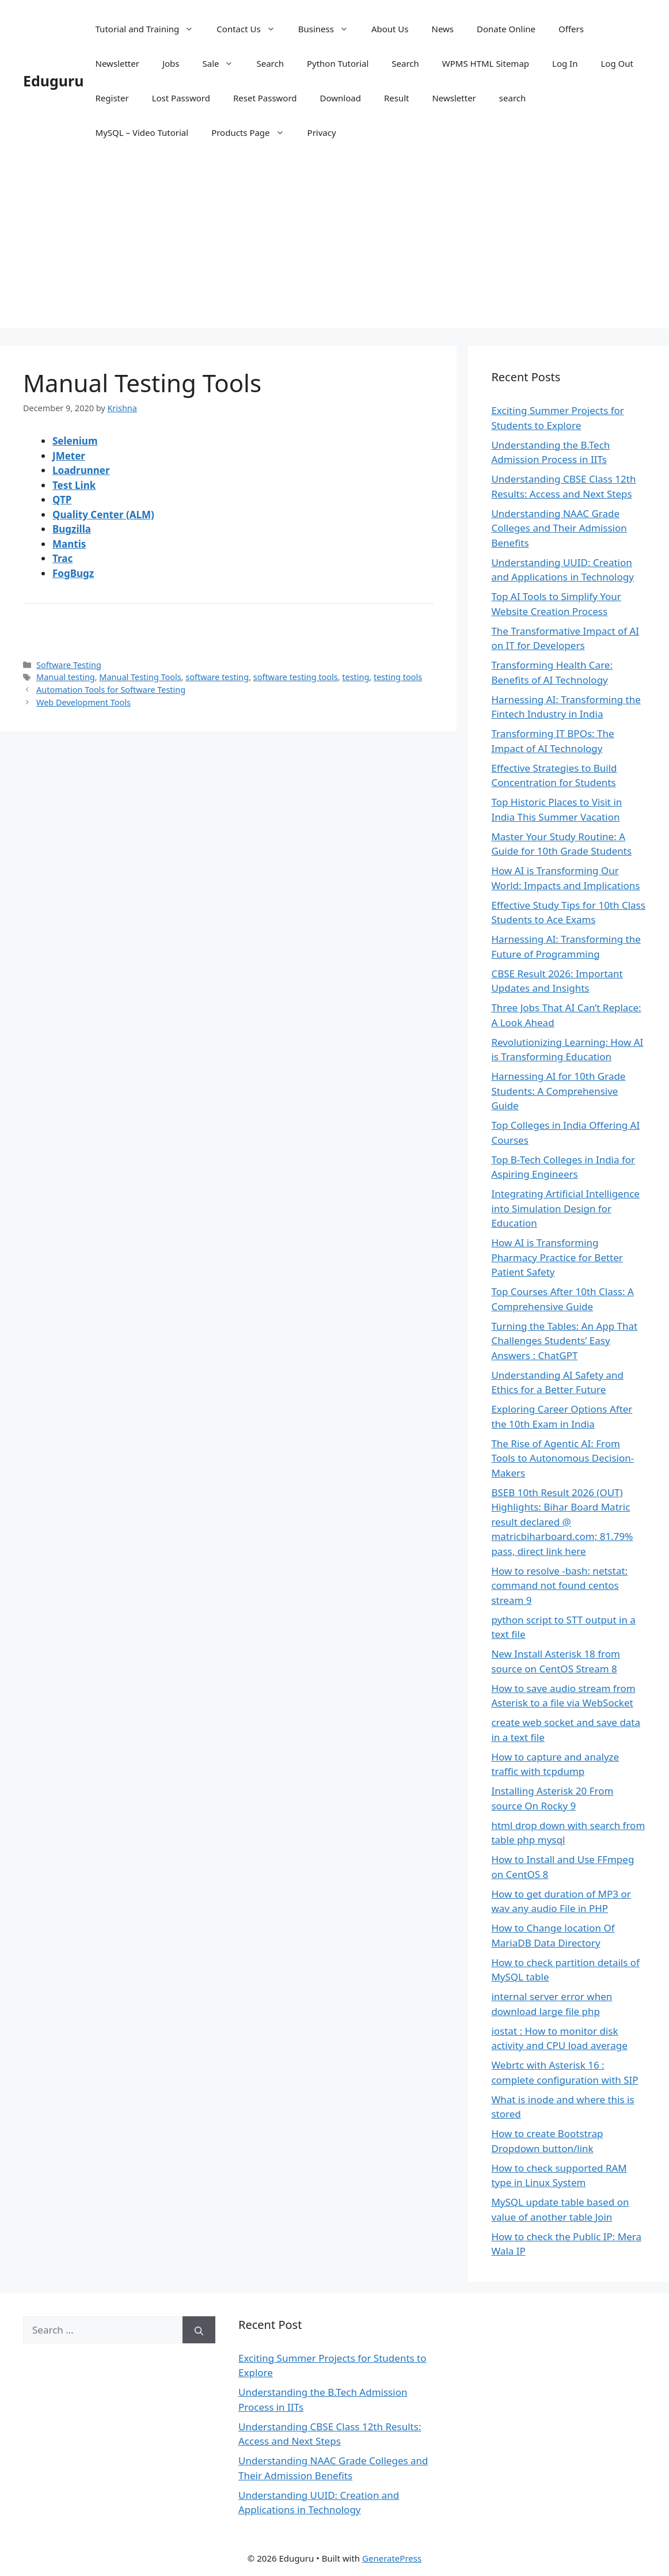 This screenshot has height=2576, width=669. Describe the element at coordinates (83, 702) in the screenshot. I see `Web Development Tools` at that location.